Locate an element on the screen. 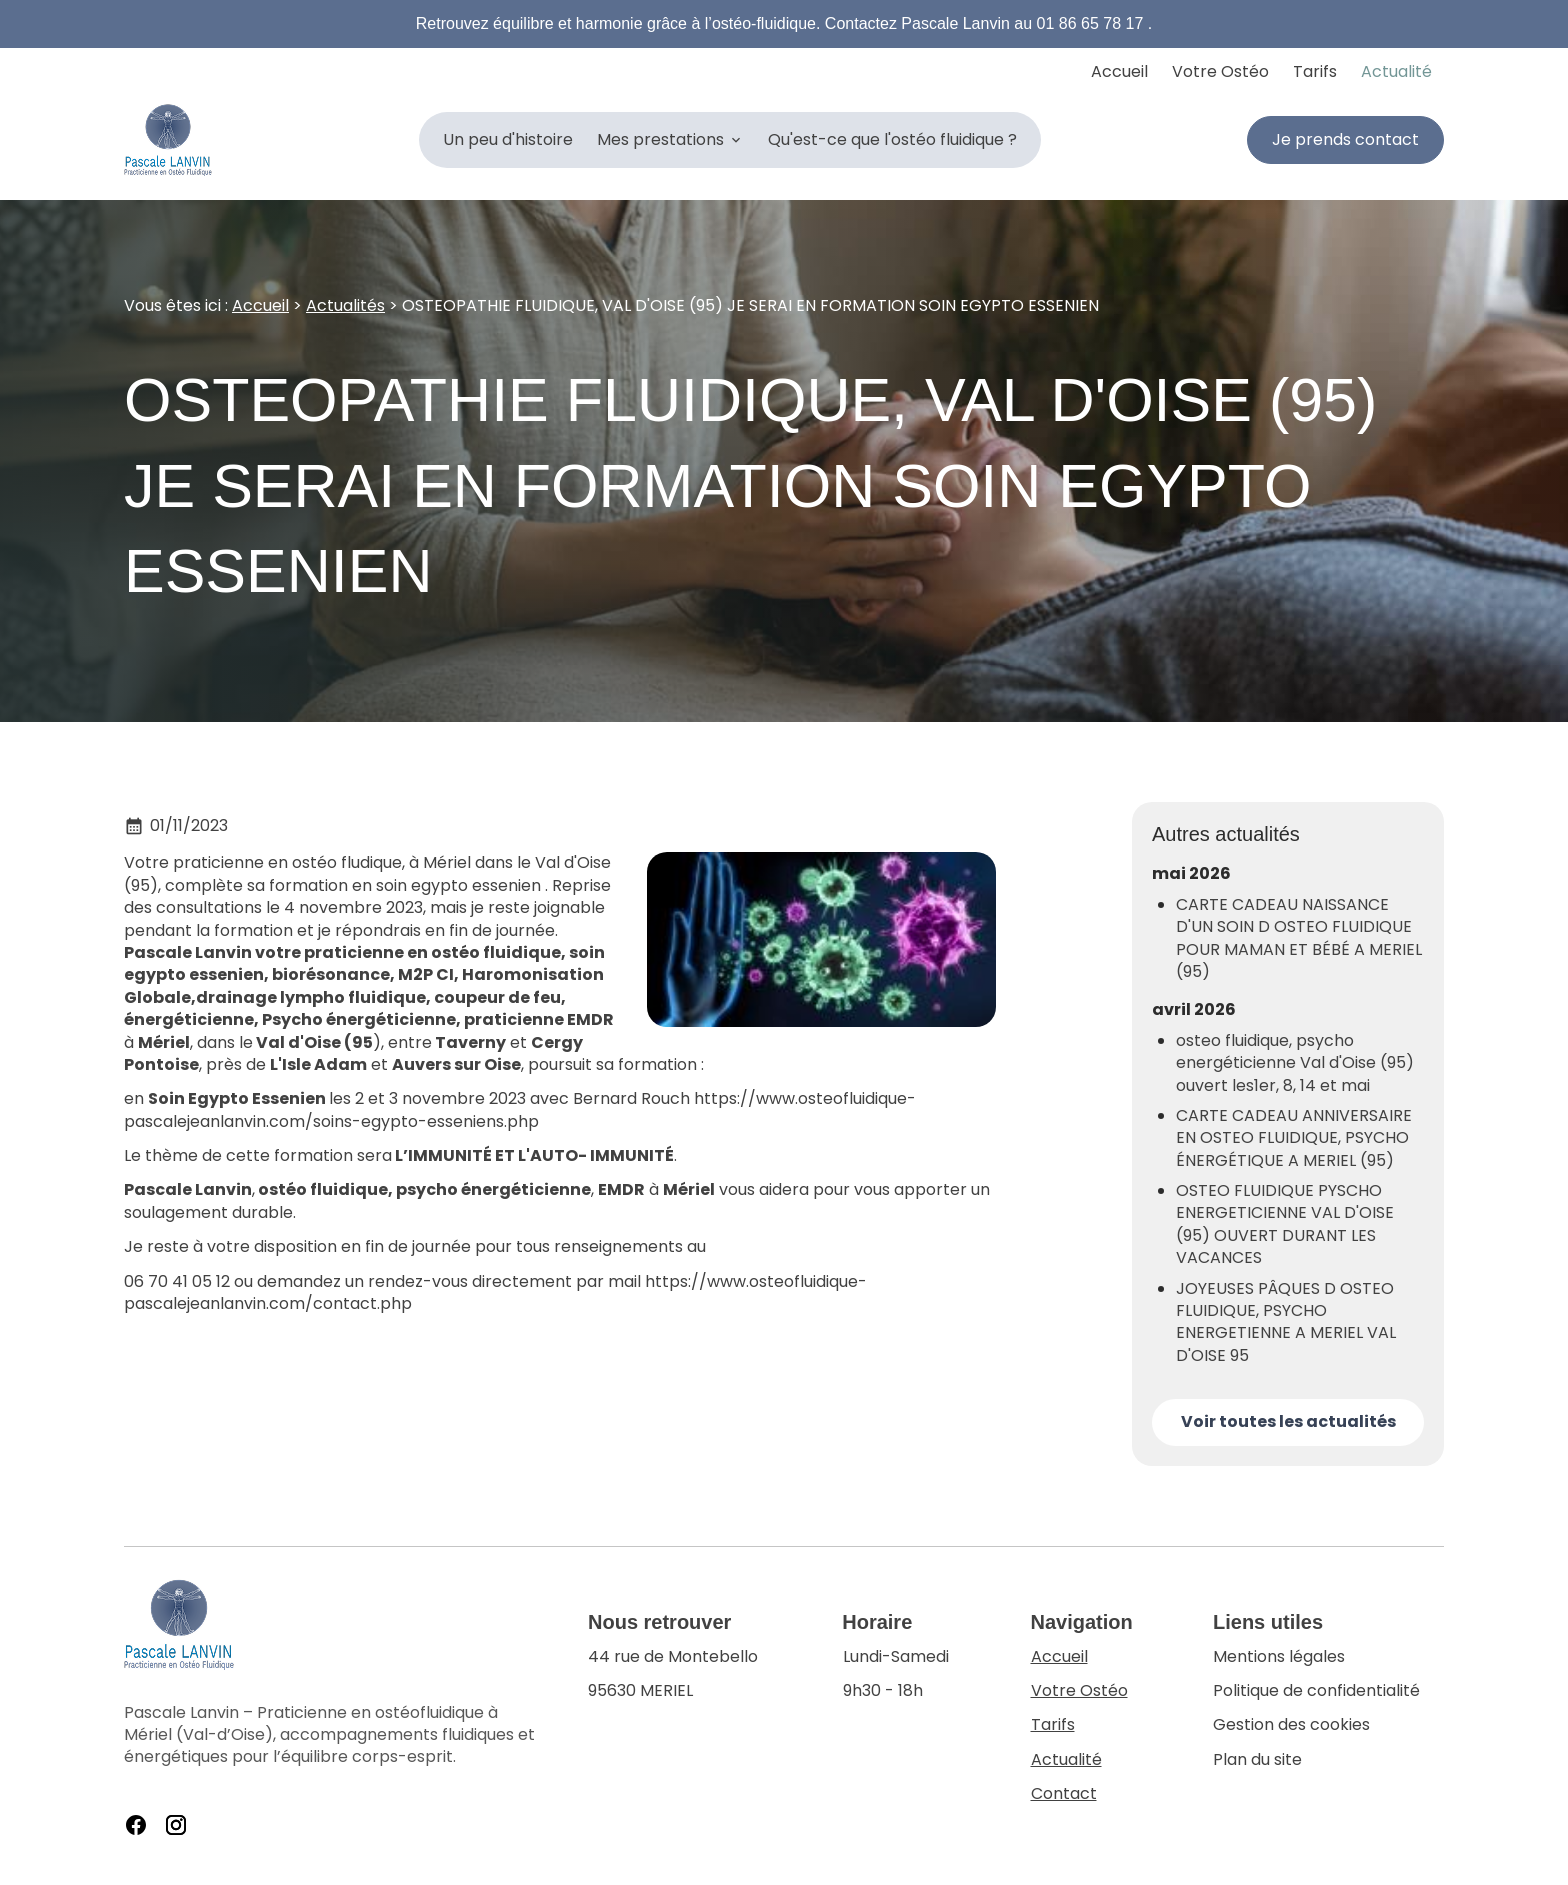  JOYEUSES PÂQUES D OSTEO FLUIDIQUE, PSYCHO ENERGETIENNE A MERIEL VAL D'OISE 95 is located at coordinates (1286, 1322).